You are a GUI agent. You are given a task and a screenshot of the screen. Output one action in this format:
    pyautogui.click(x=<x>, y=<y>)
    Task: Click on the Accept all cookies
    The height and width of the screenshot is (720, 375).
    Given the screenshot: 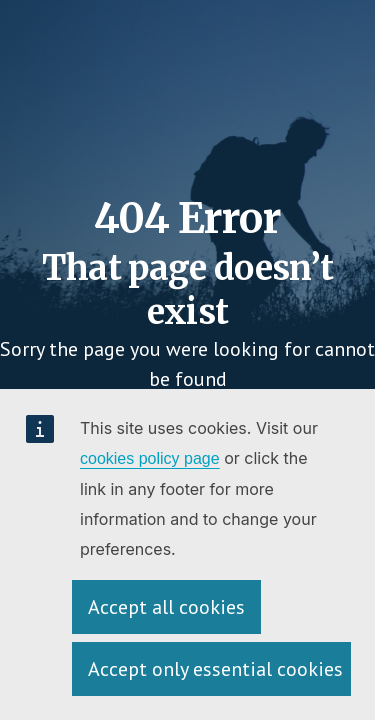 What is the action you would take?
    pyautogui.click(x=166, y=607)
    